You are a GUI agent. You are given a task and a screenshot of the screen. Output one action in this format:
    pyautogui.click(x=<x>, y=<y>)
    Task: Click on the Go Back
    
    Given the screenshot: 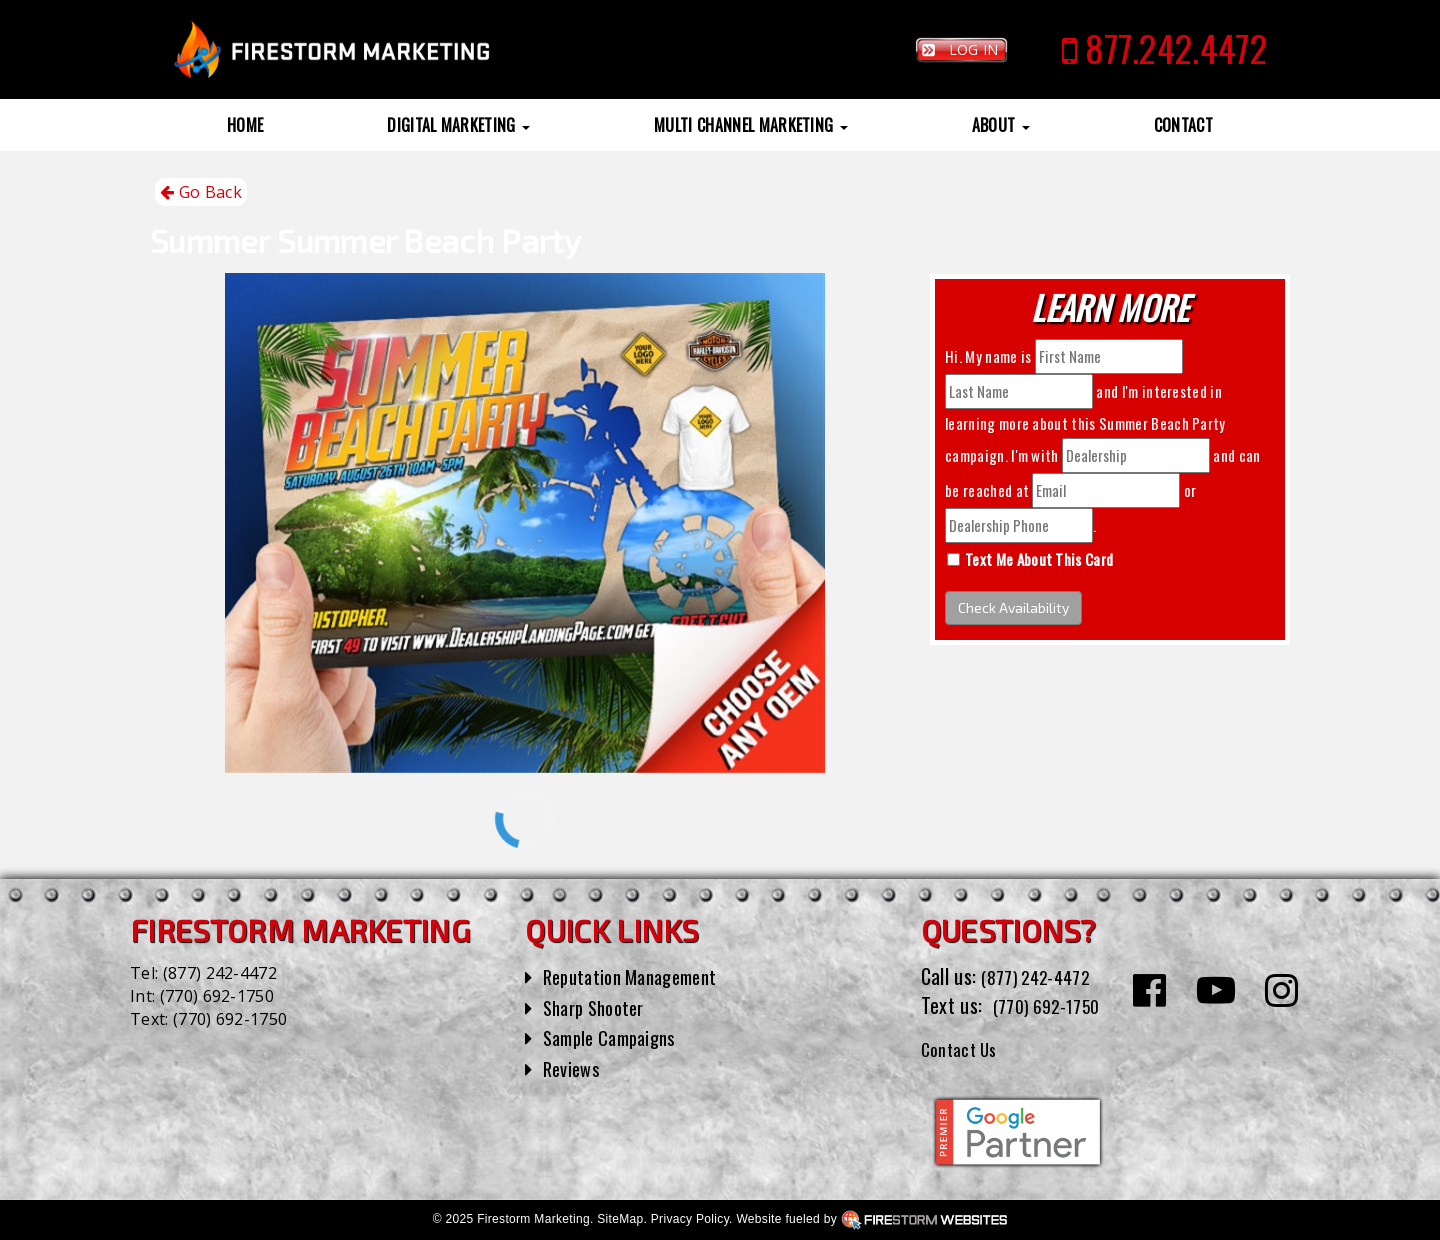 What is the action you would take?
    pyautogui.click(x=201, y=192)
    